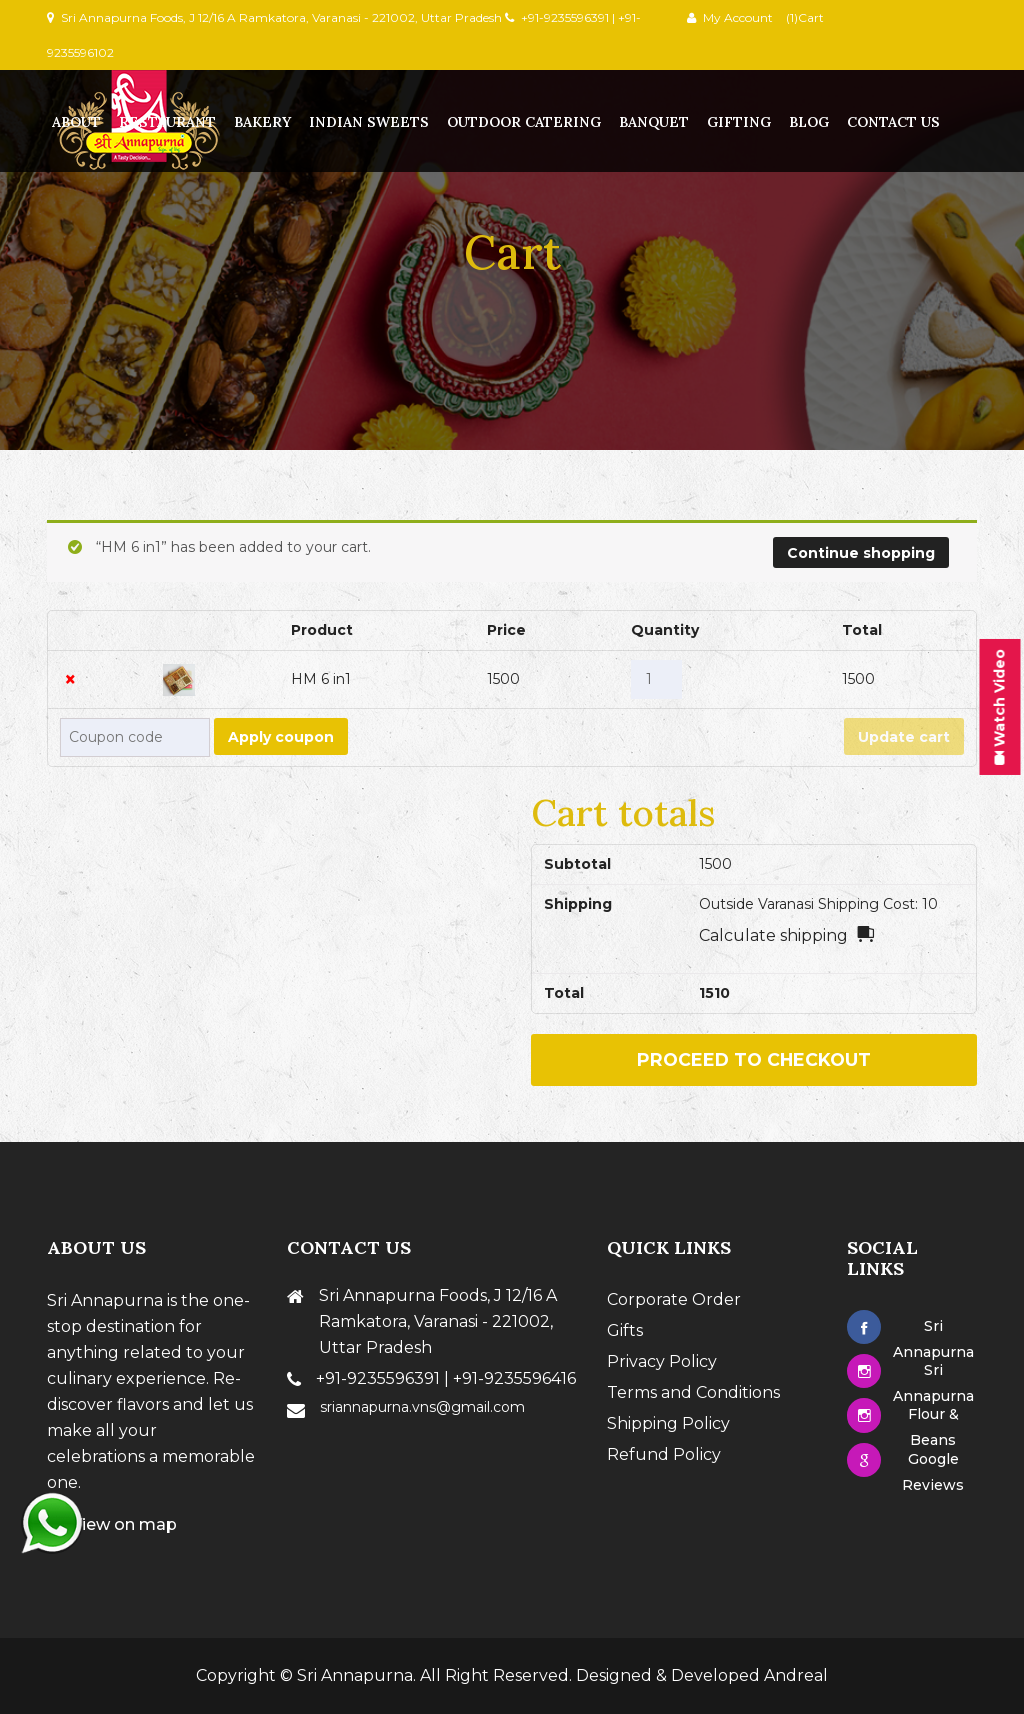 This screenshot has height=1714, width=1024. Describe the element at coordinates (654, 122) in the screenshot. I see `Banquet` at that location.